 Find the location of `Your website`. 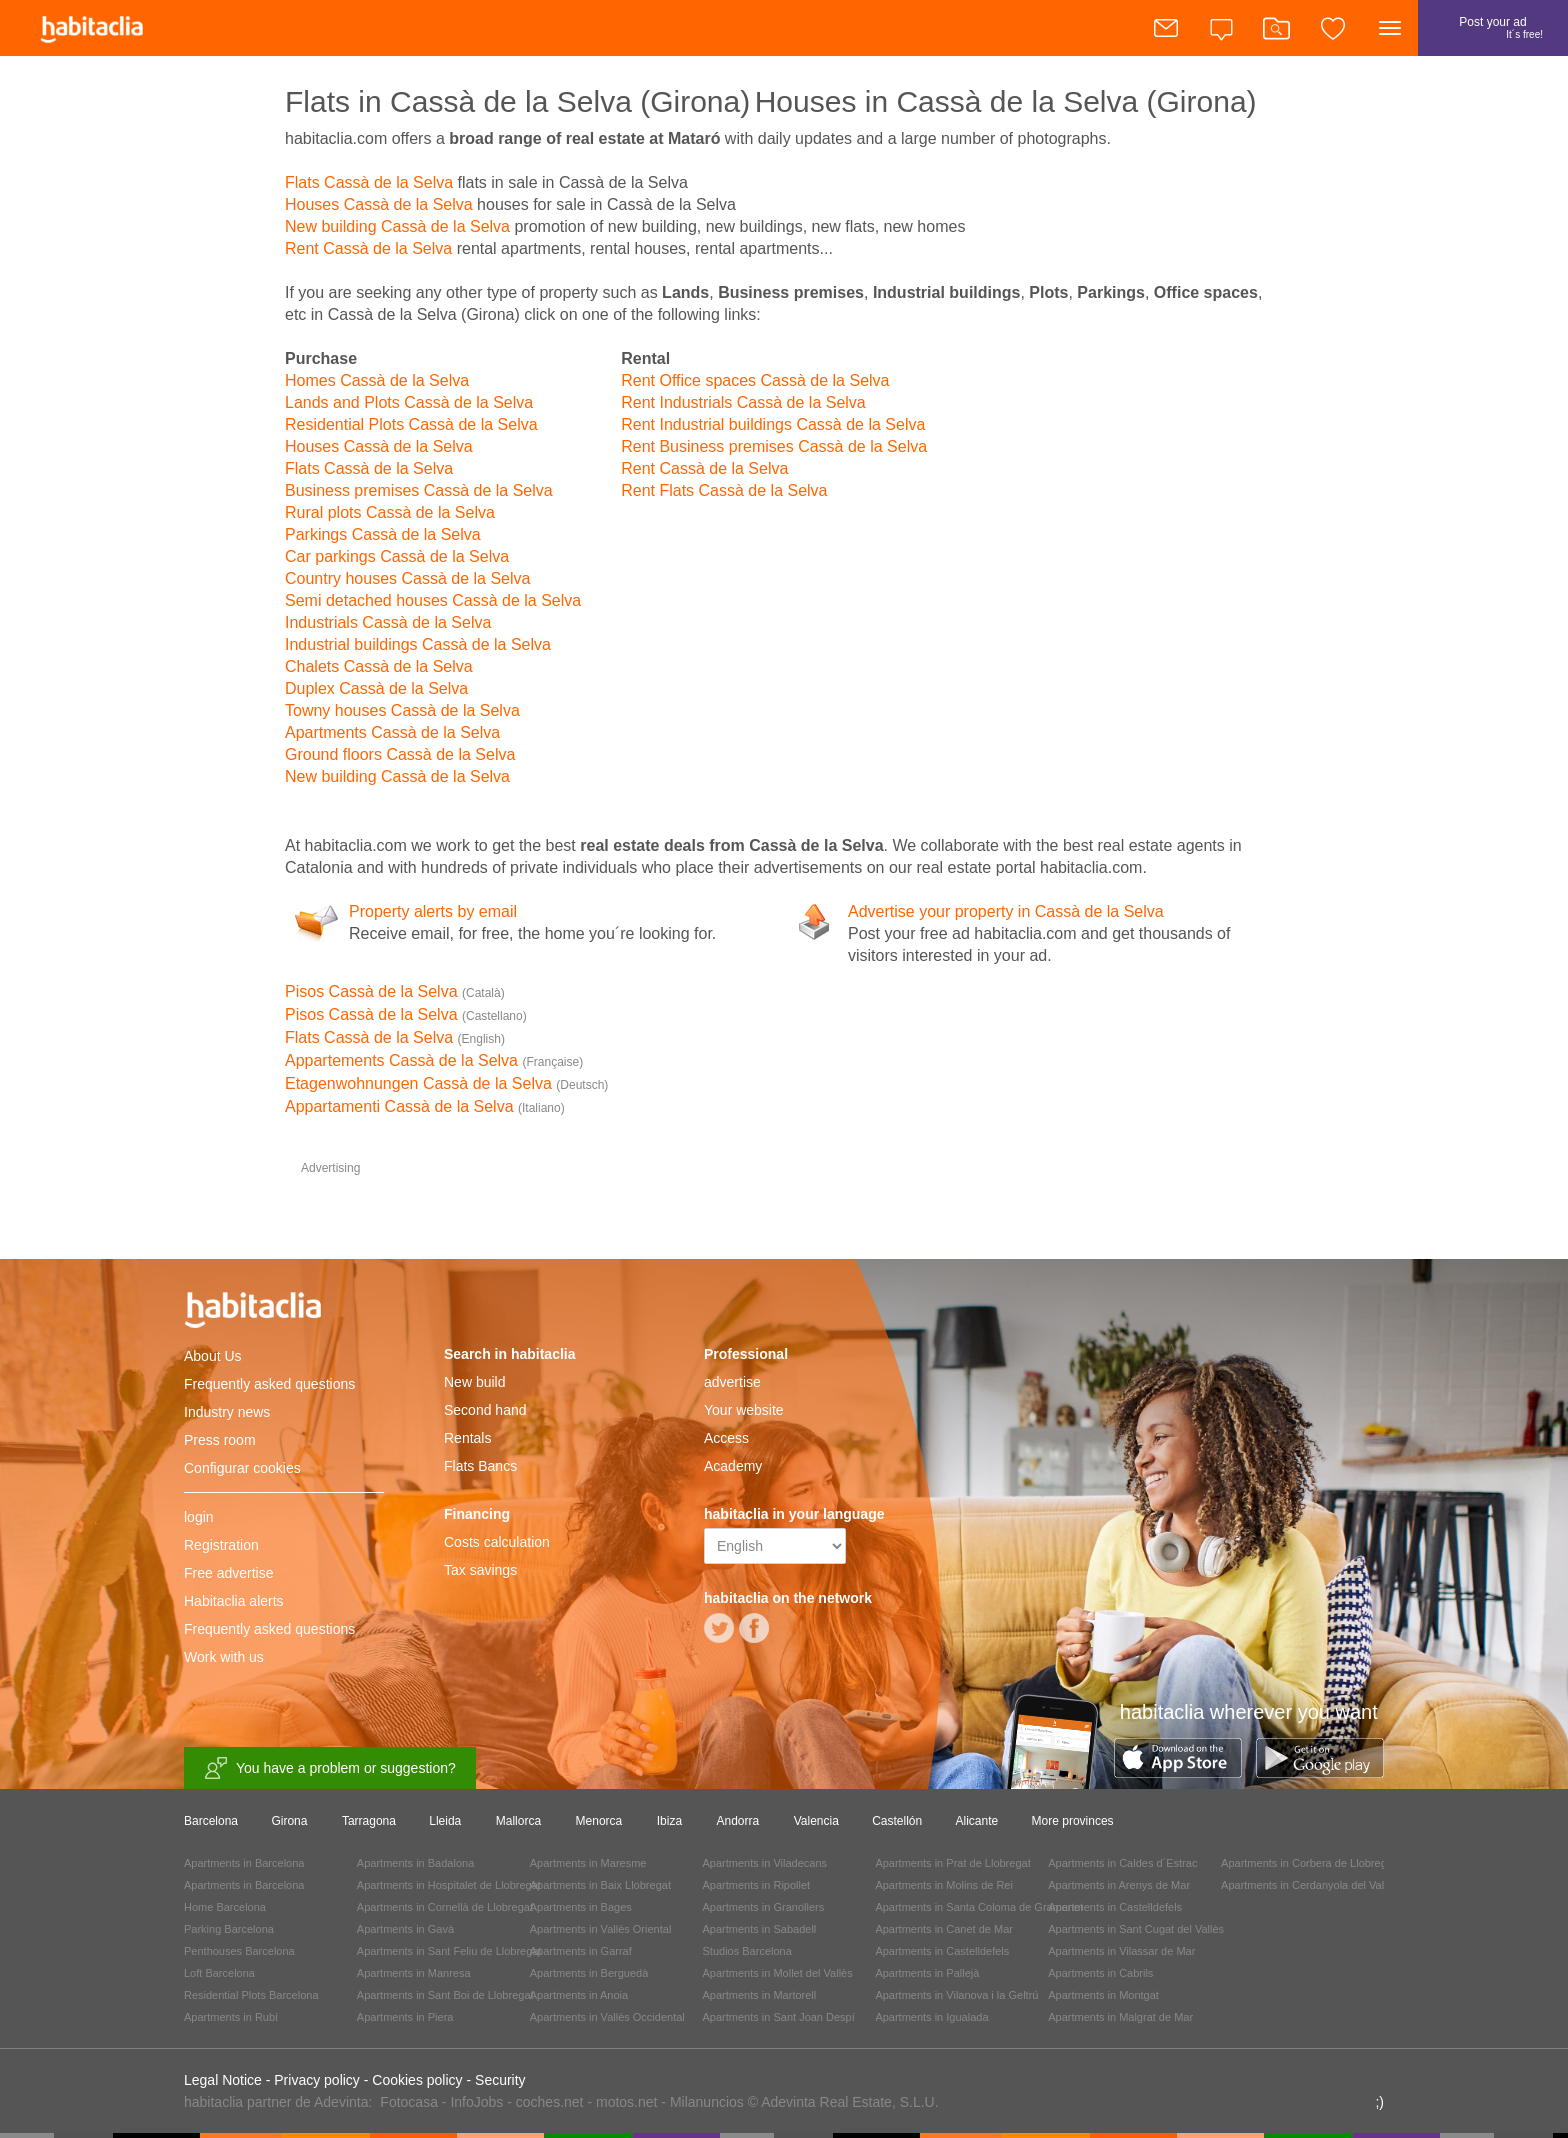

Your website is located at coordinates (744, 1410).